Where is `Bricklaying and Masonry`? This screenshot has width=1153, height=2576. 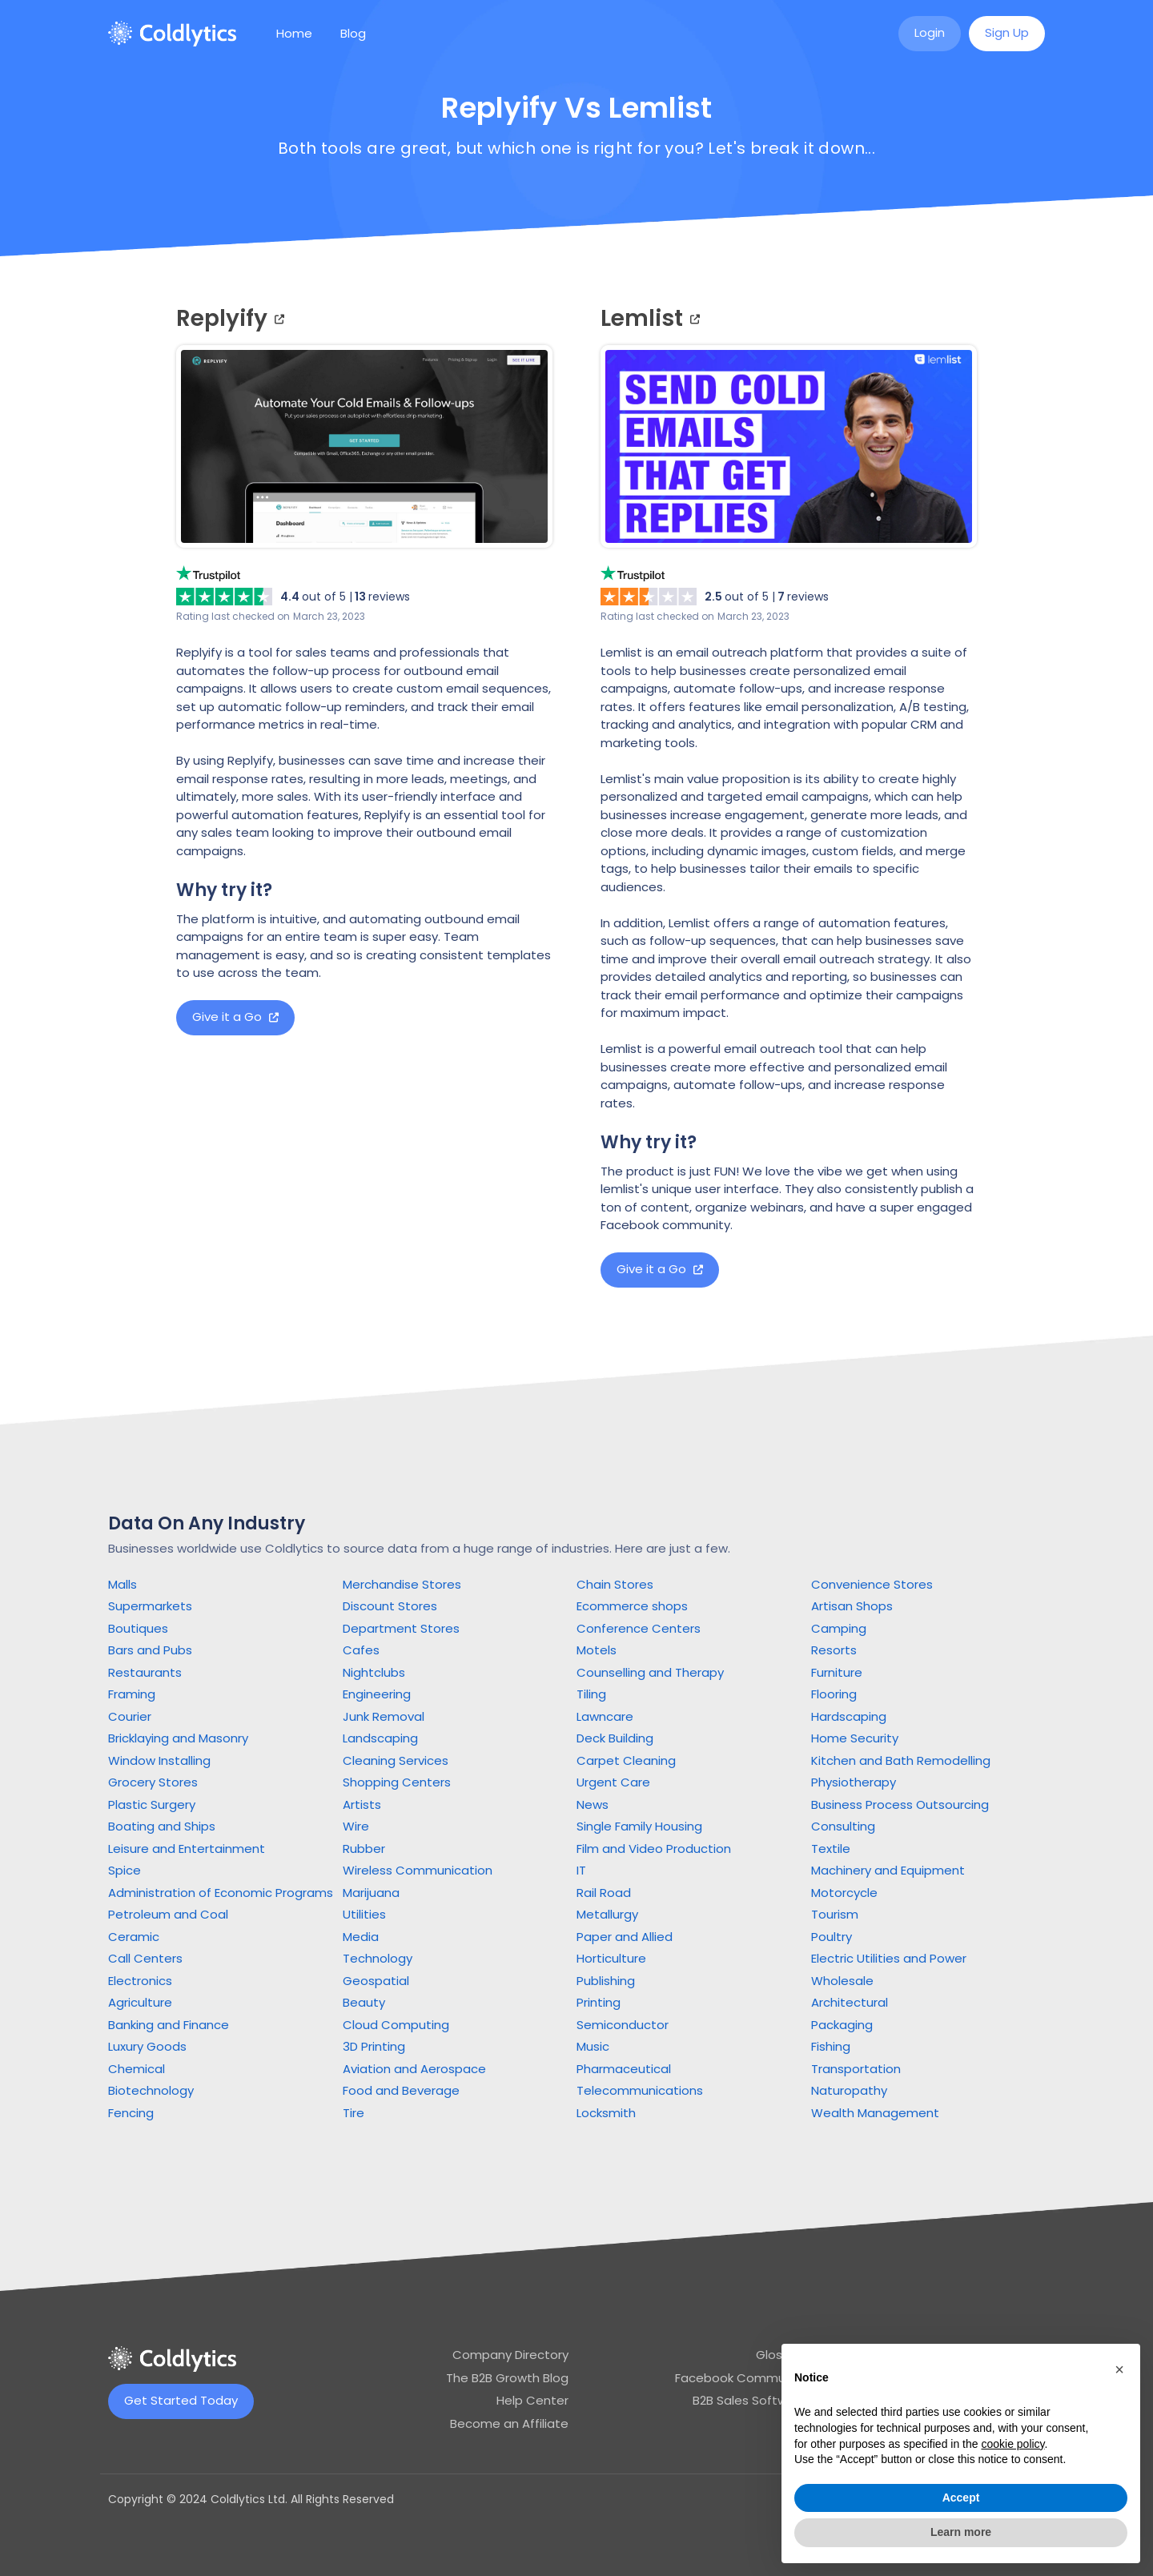
Bricklaying and Masonry is located at coordinates (178, 1738).